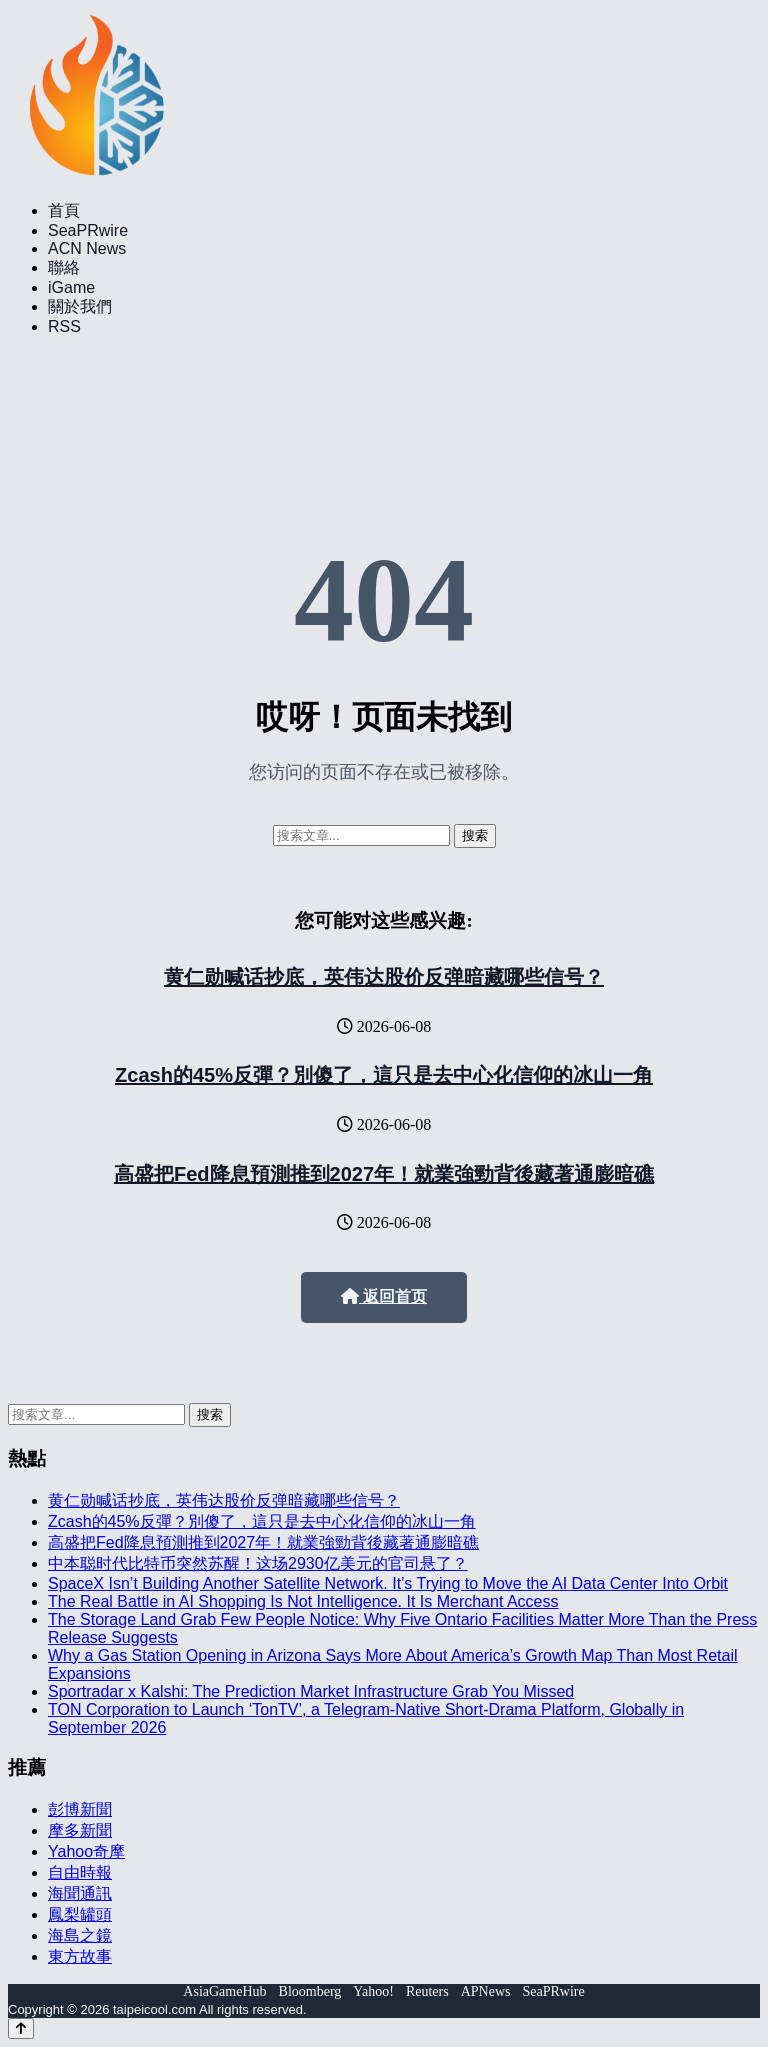 The width and height of the screenshot is (768, 2047). What do you see at coordinates (303, 1601) in the screenshot?
I see `The Real Battle in AI Shopping Is Not Intelligence. It Is Merchant Access` at bounding box center [303, 1601].